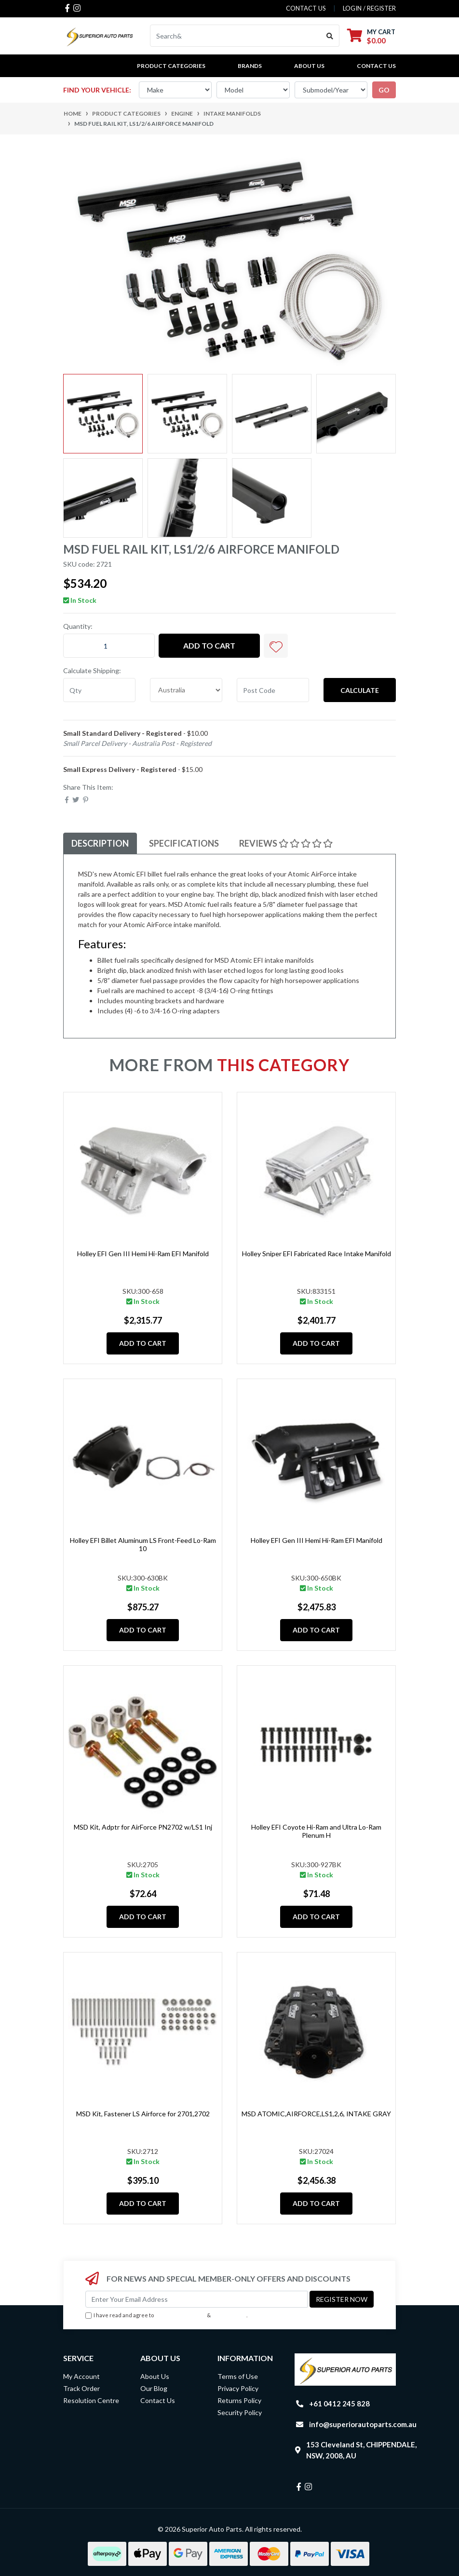  What do you see at coordinates (109, 646) in the screenshot?
I see `[MSD Fuel Rail Kit, LS1/2/6 Airforce Manifold quantity field]` at bounding box center [109, 646].